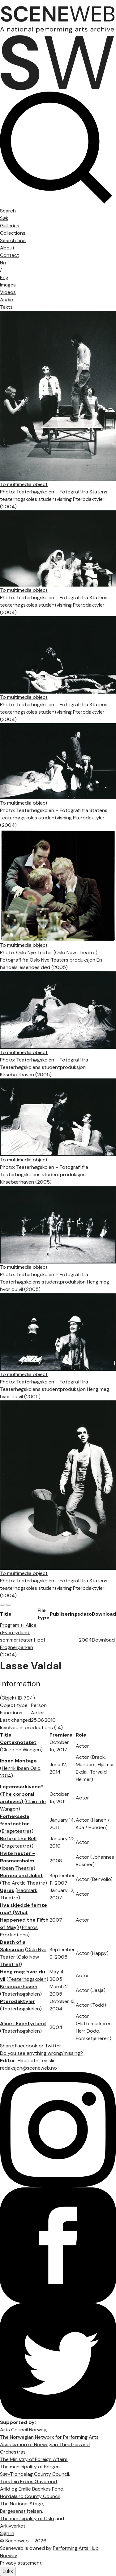 The width and height of the screenshot is (116, 2576). Describe the element at coordinates (17, 1868) in the screenshot. I see `Ibsen Theatre` at that location.